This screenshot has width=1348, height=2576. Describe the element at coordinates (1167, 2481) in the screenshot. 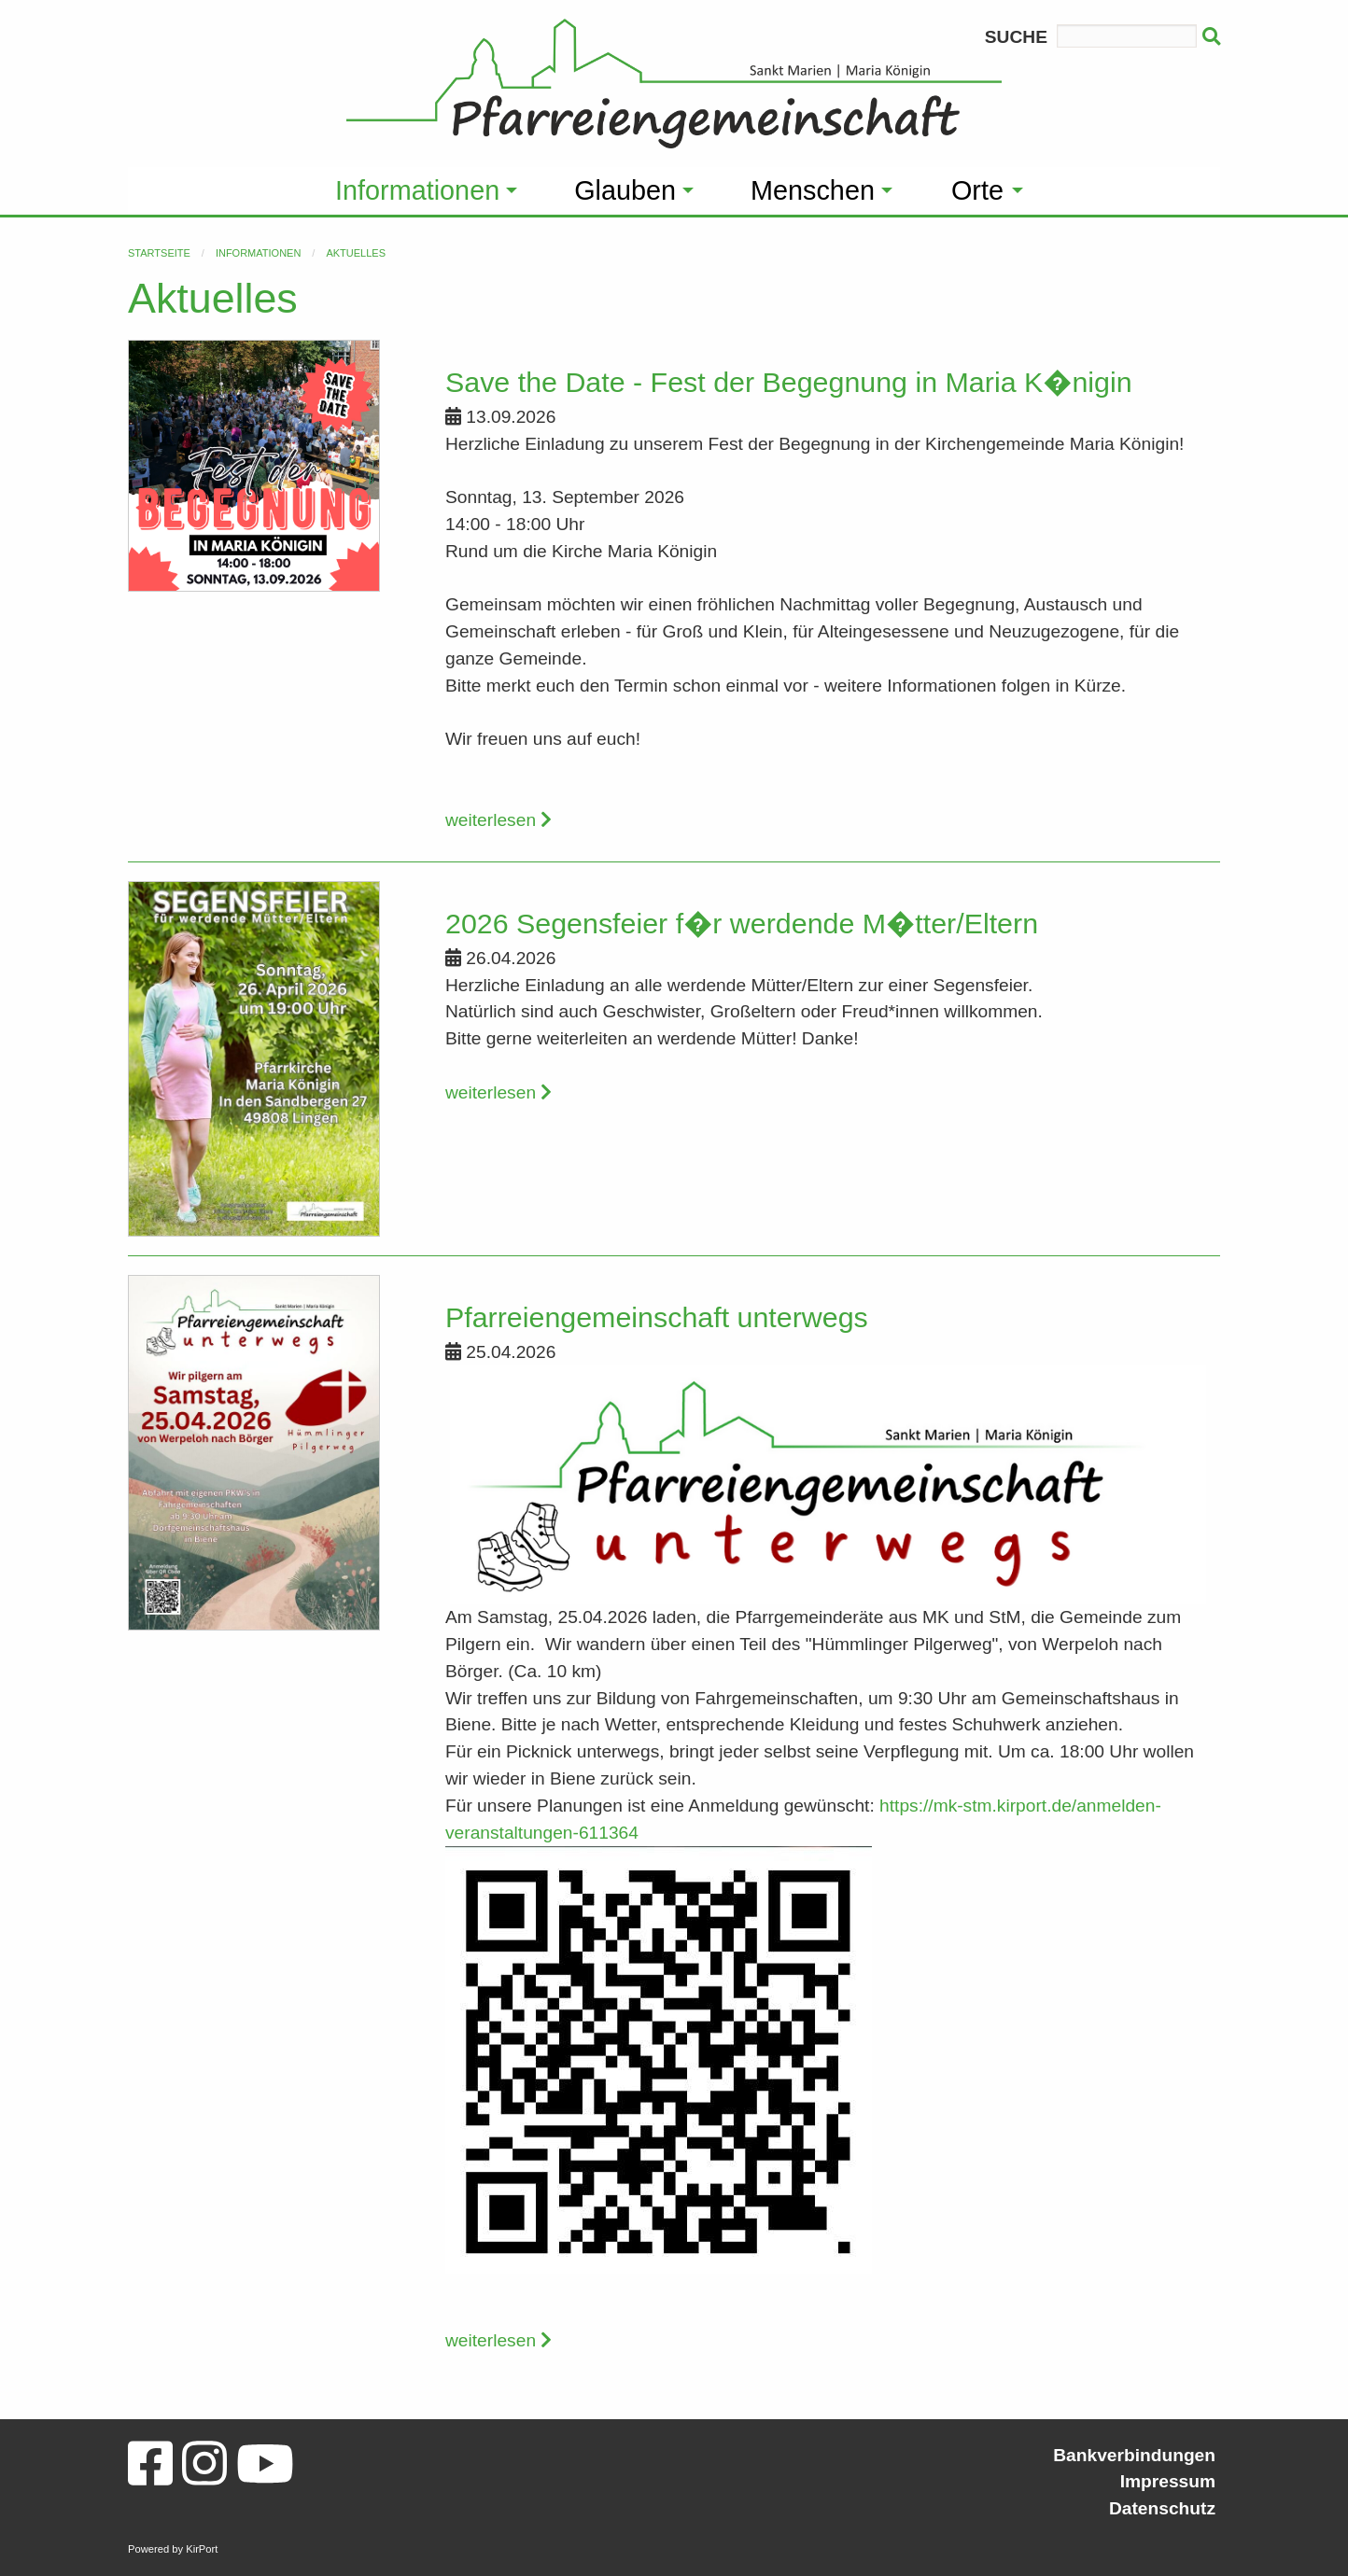

I see `Impressum` at that location.